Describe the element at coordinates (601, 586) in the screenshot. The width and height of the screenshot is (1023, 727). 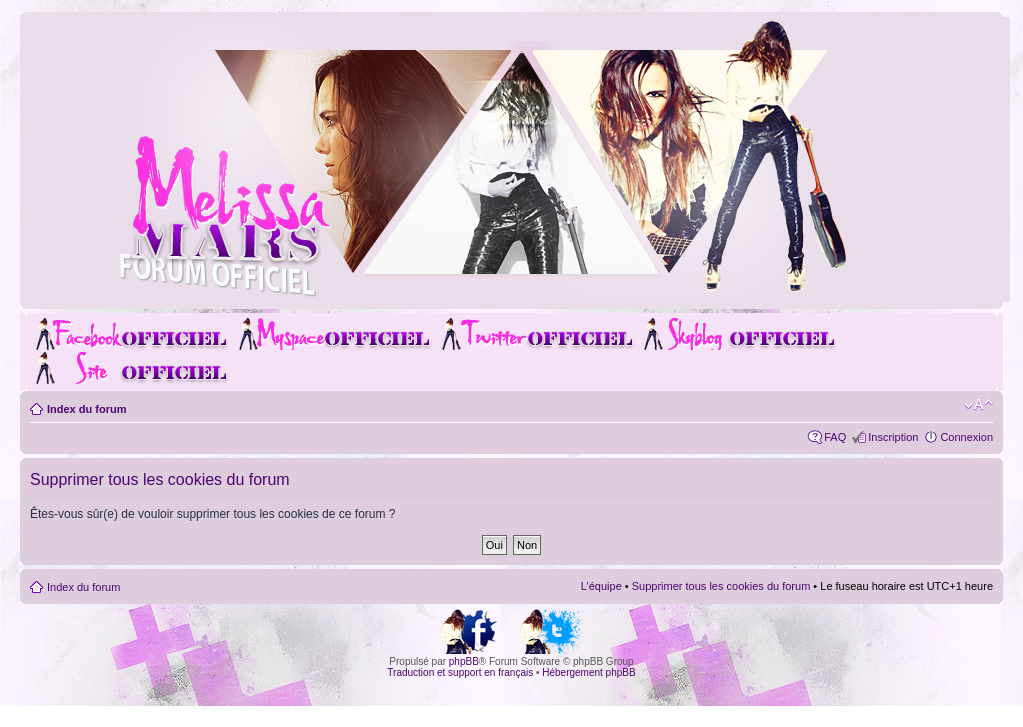
I see `L’équipe` at that location.